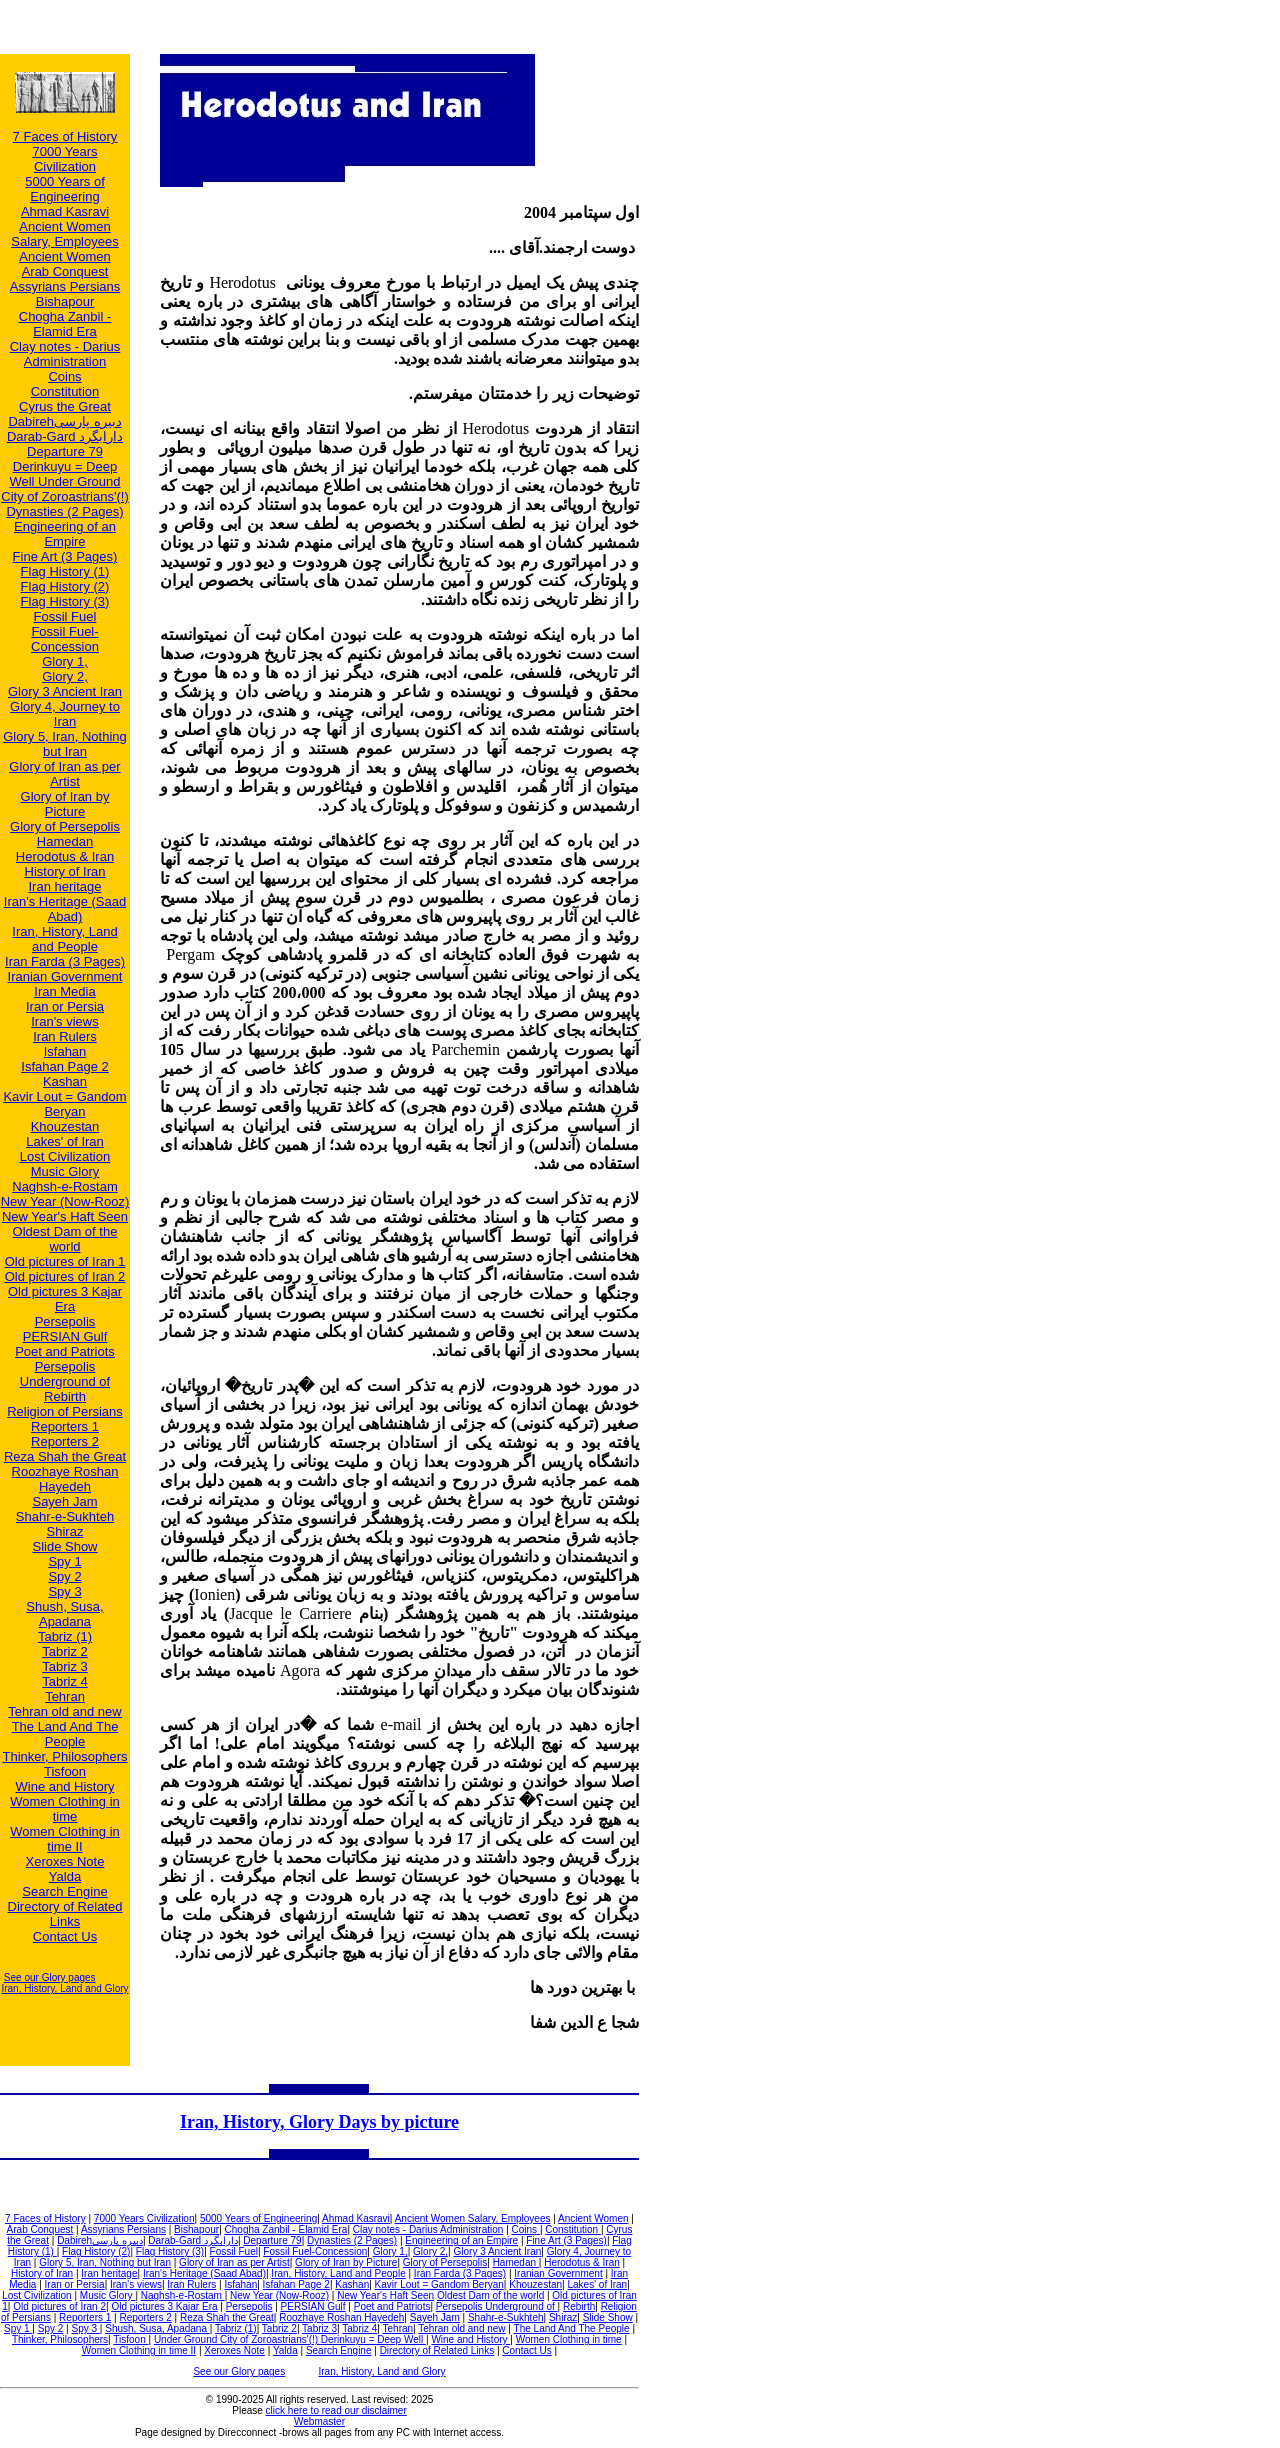 This screenshot has height=2448, width=1280. Describe the element at coordinates (65, 189) in the screenshot. I see `5000 Years of Engineering` at that location.